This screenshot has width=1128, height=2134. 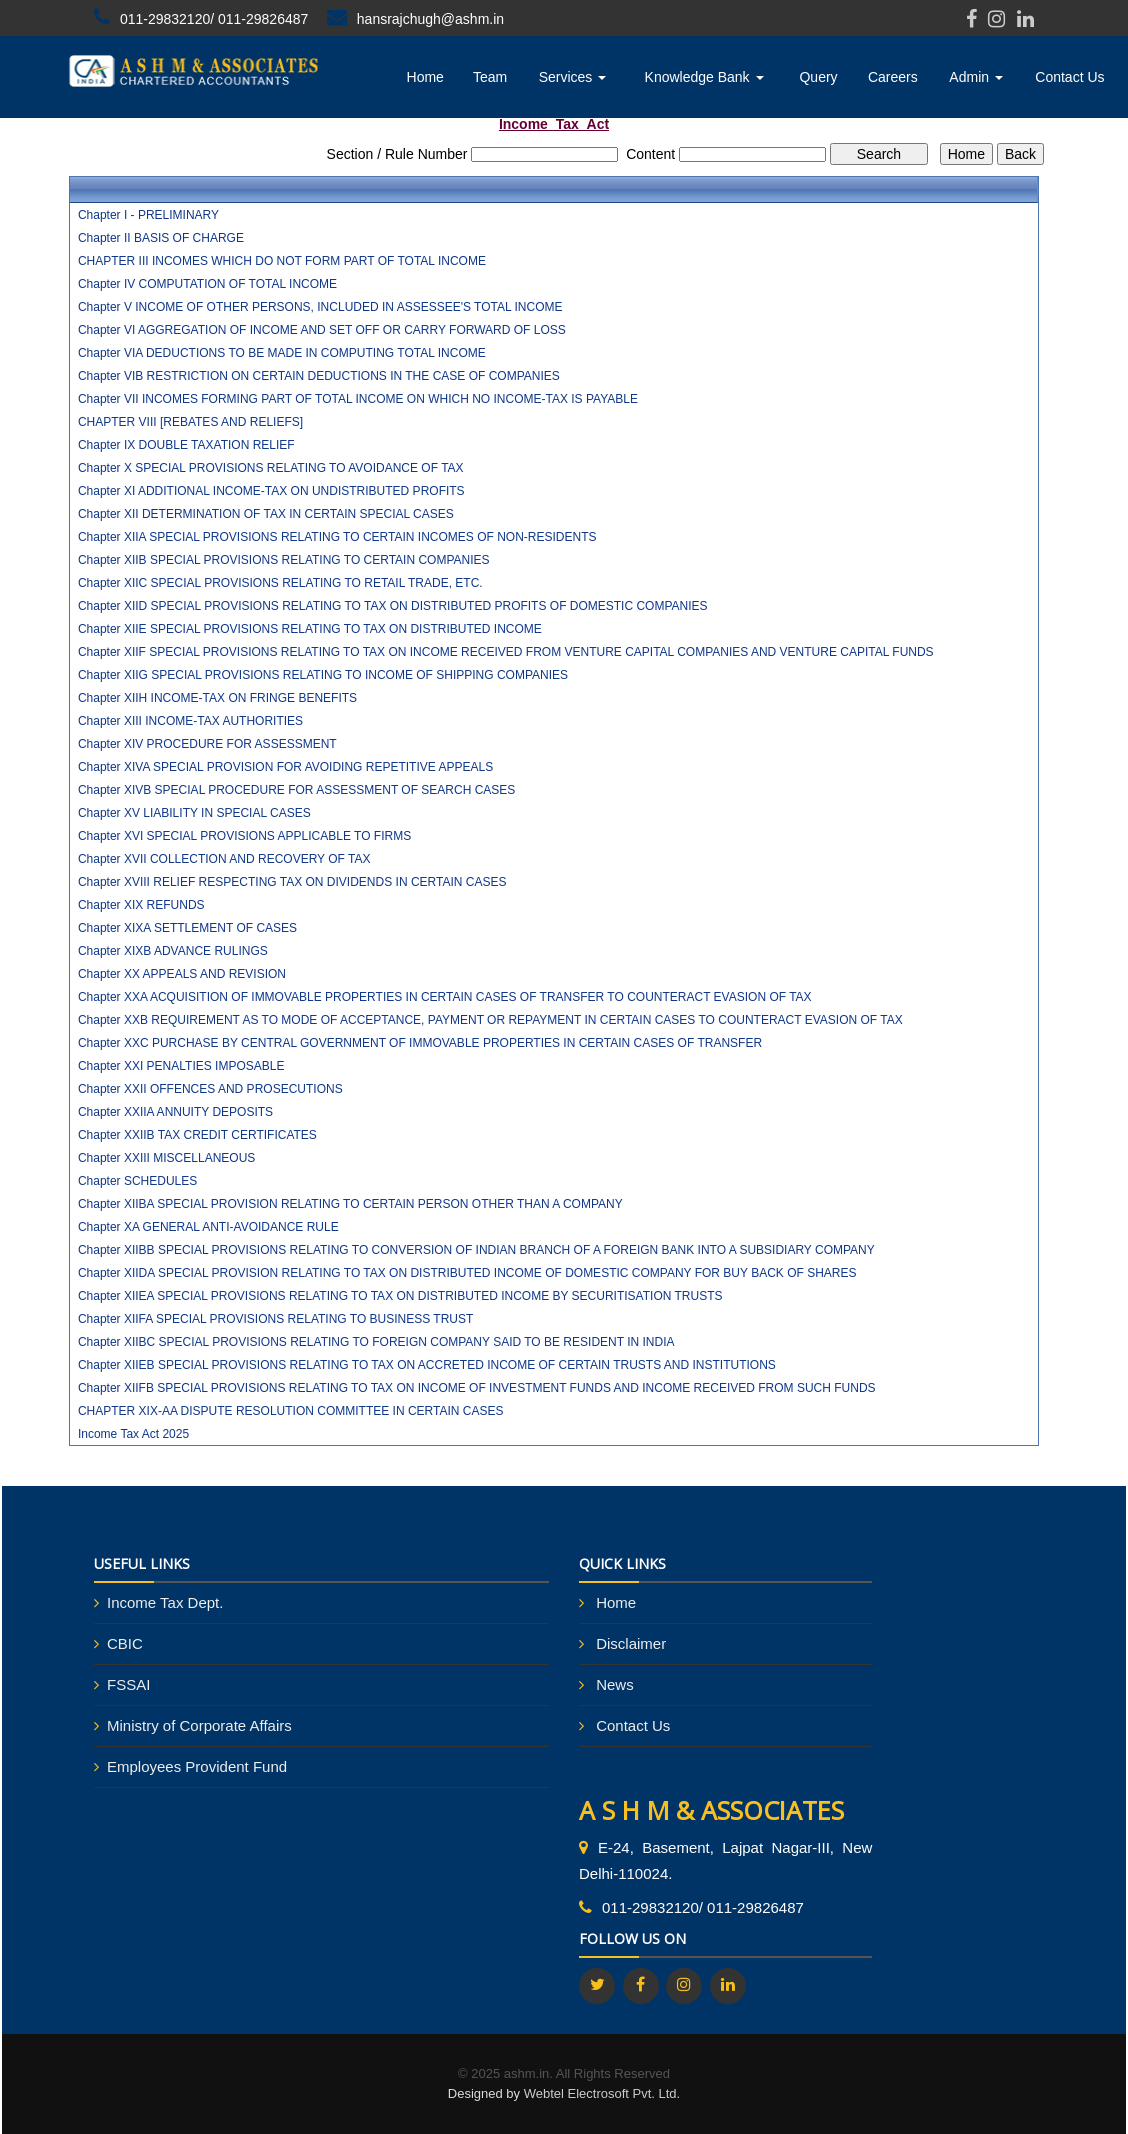 I want to click on Chapter XIV PROCEDURE FOR ASSESSMENT, so click(x=207, y=744).